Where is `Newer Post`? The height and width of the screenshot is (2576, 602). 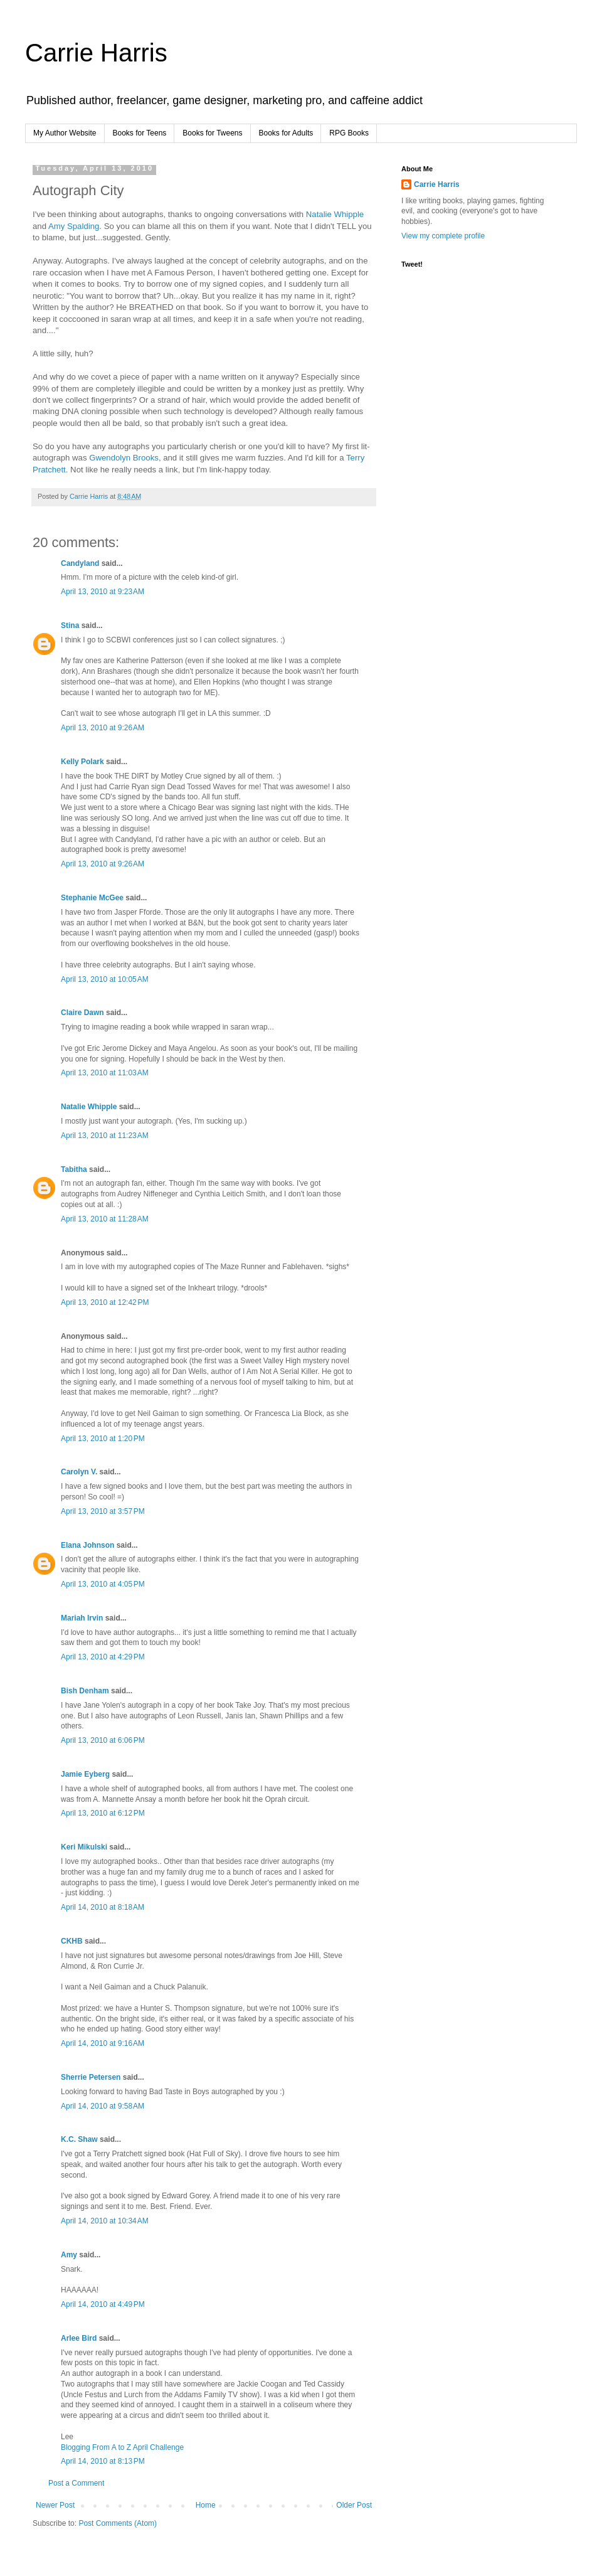 Newer Post is located at coordinates (55, 2505).